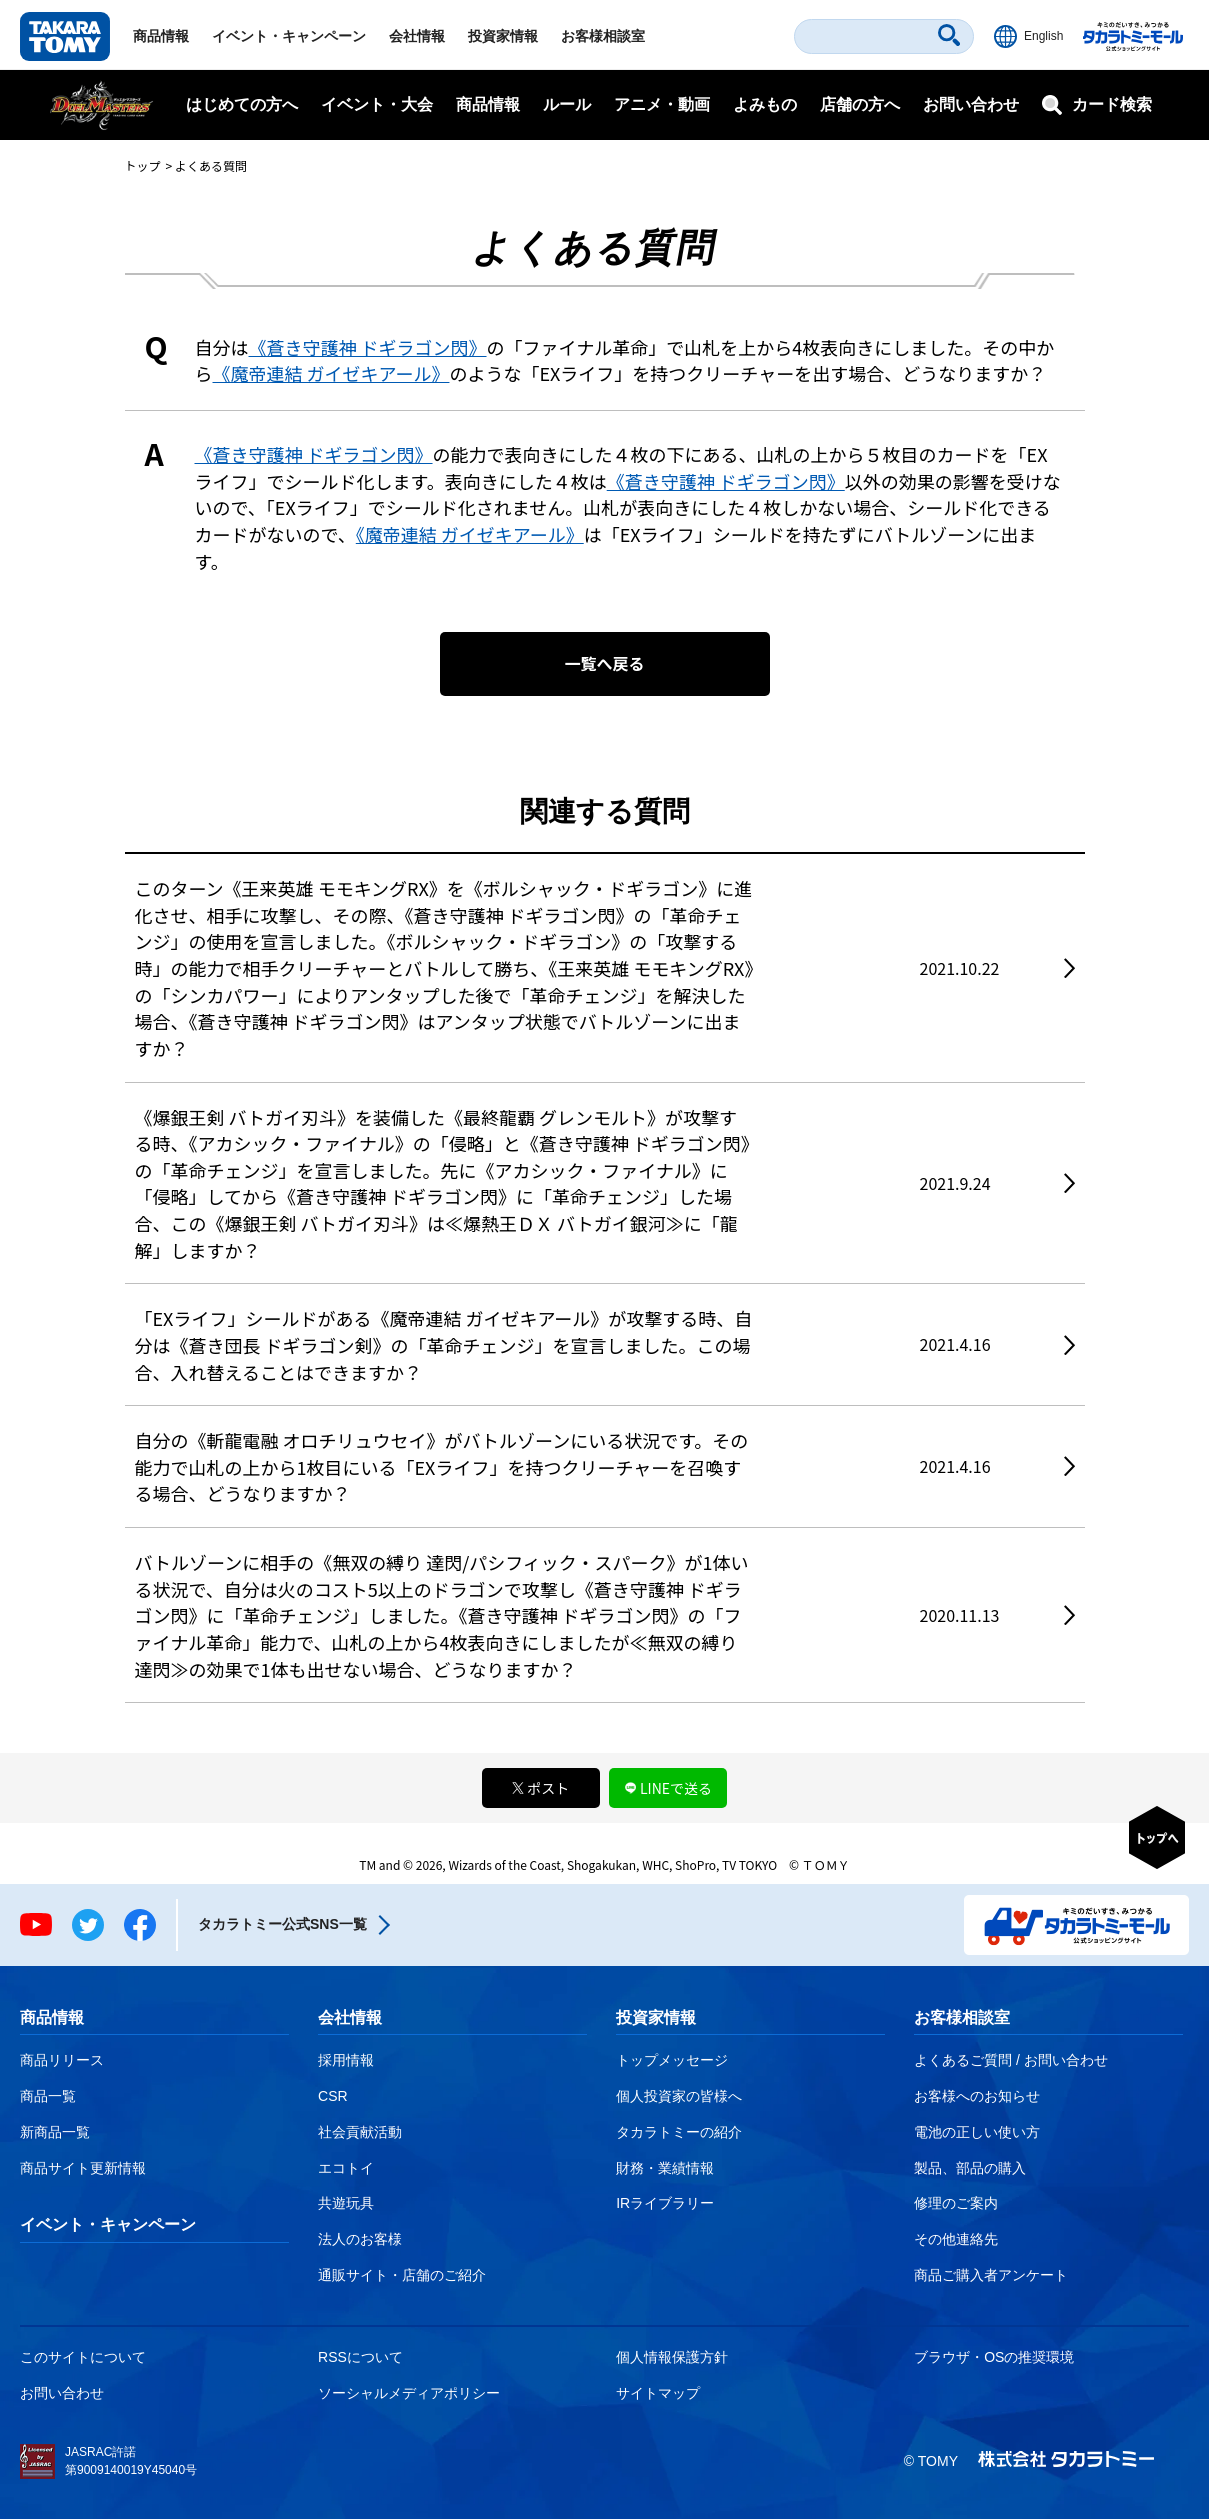 This screenshot has height=2519, width=1209. Describe the element at coordinates (679, 2132) in the screenshot. I see `タカラトミーの紹介` at that location.